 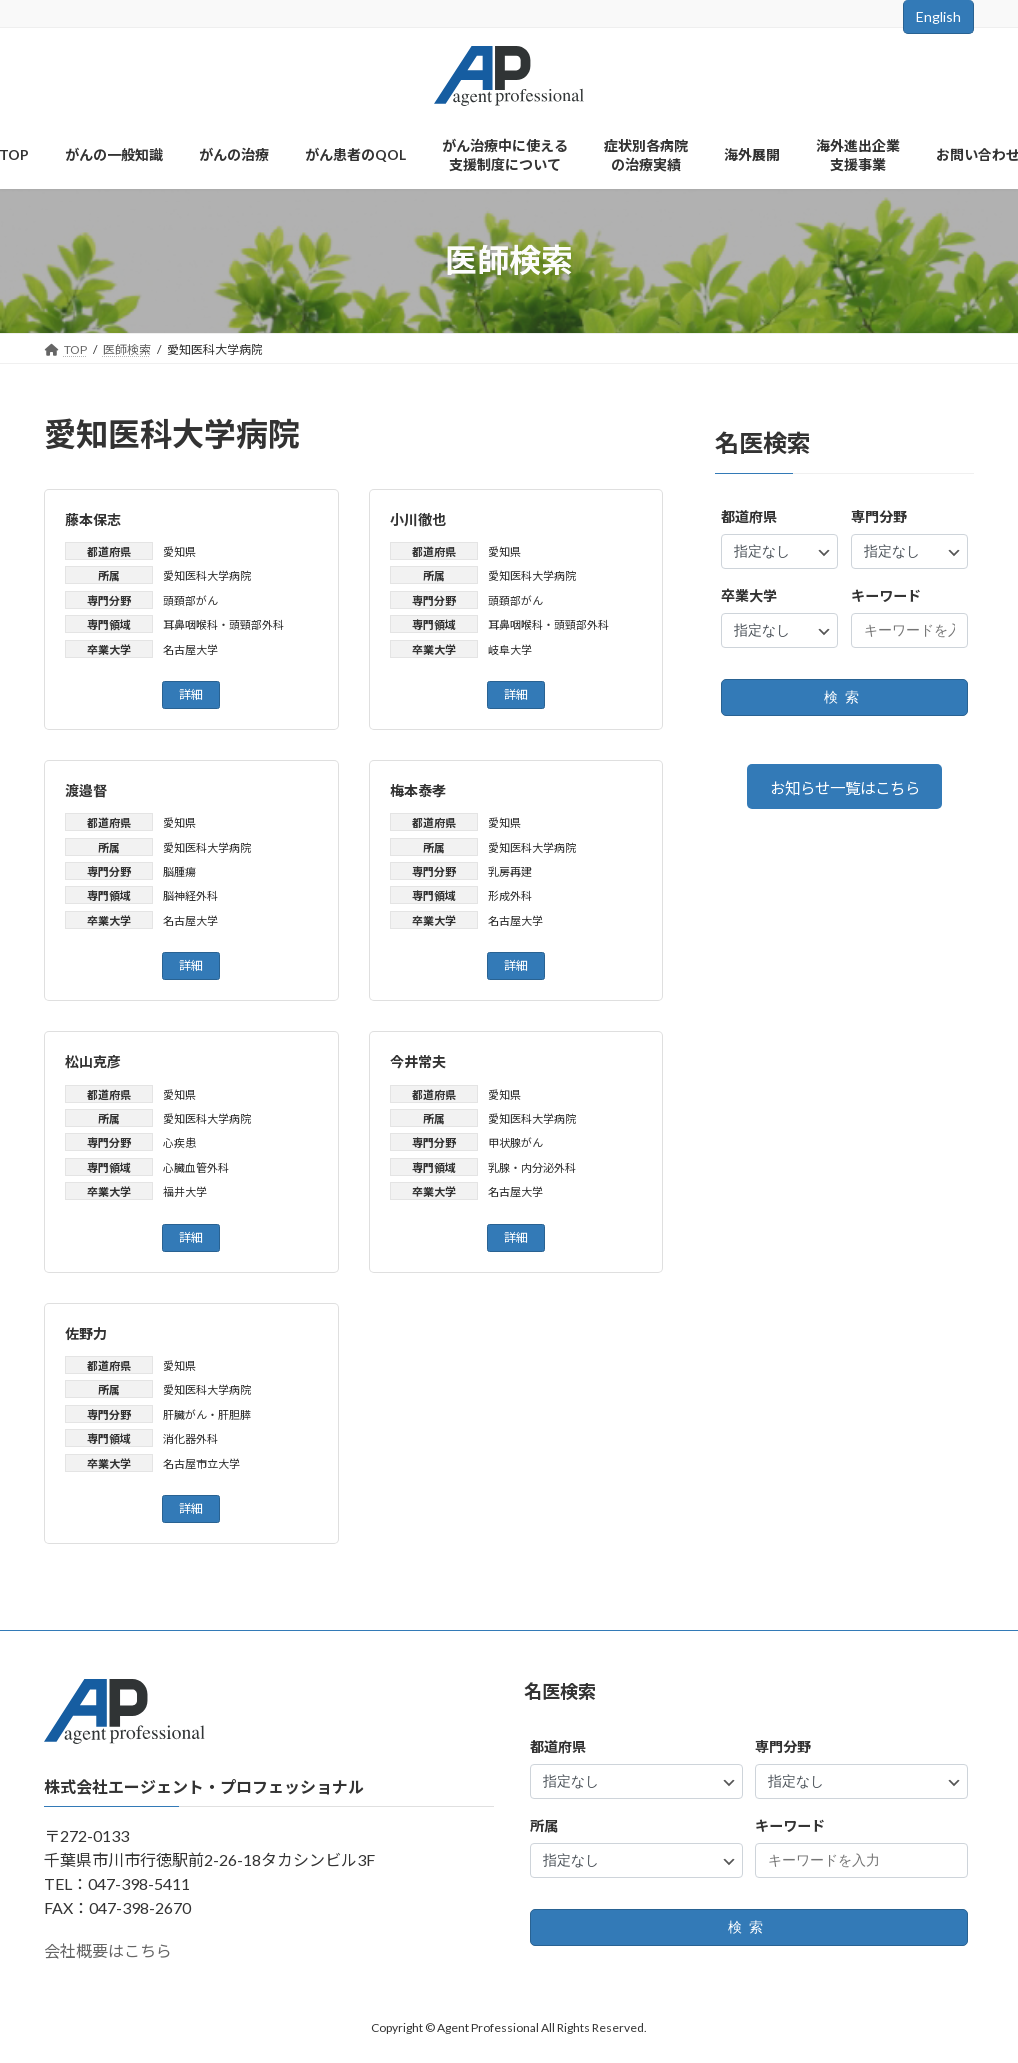 What do you see at coordinates (418, 519) in the screenshot?
I see `小川徹也` at bounding box center [418, 519].